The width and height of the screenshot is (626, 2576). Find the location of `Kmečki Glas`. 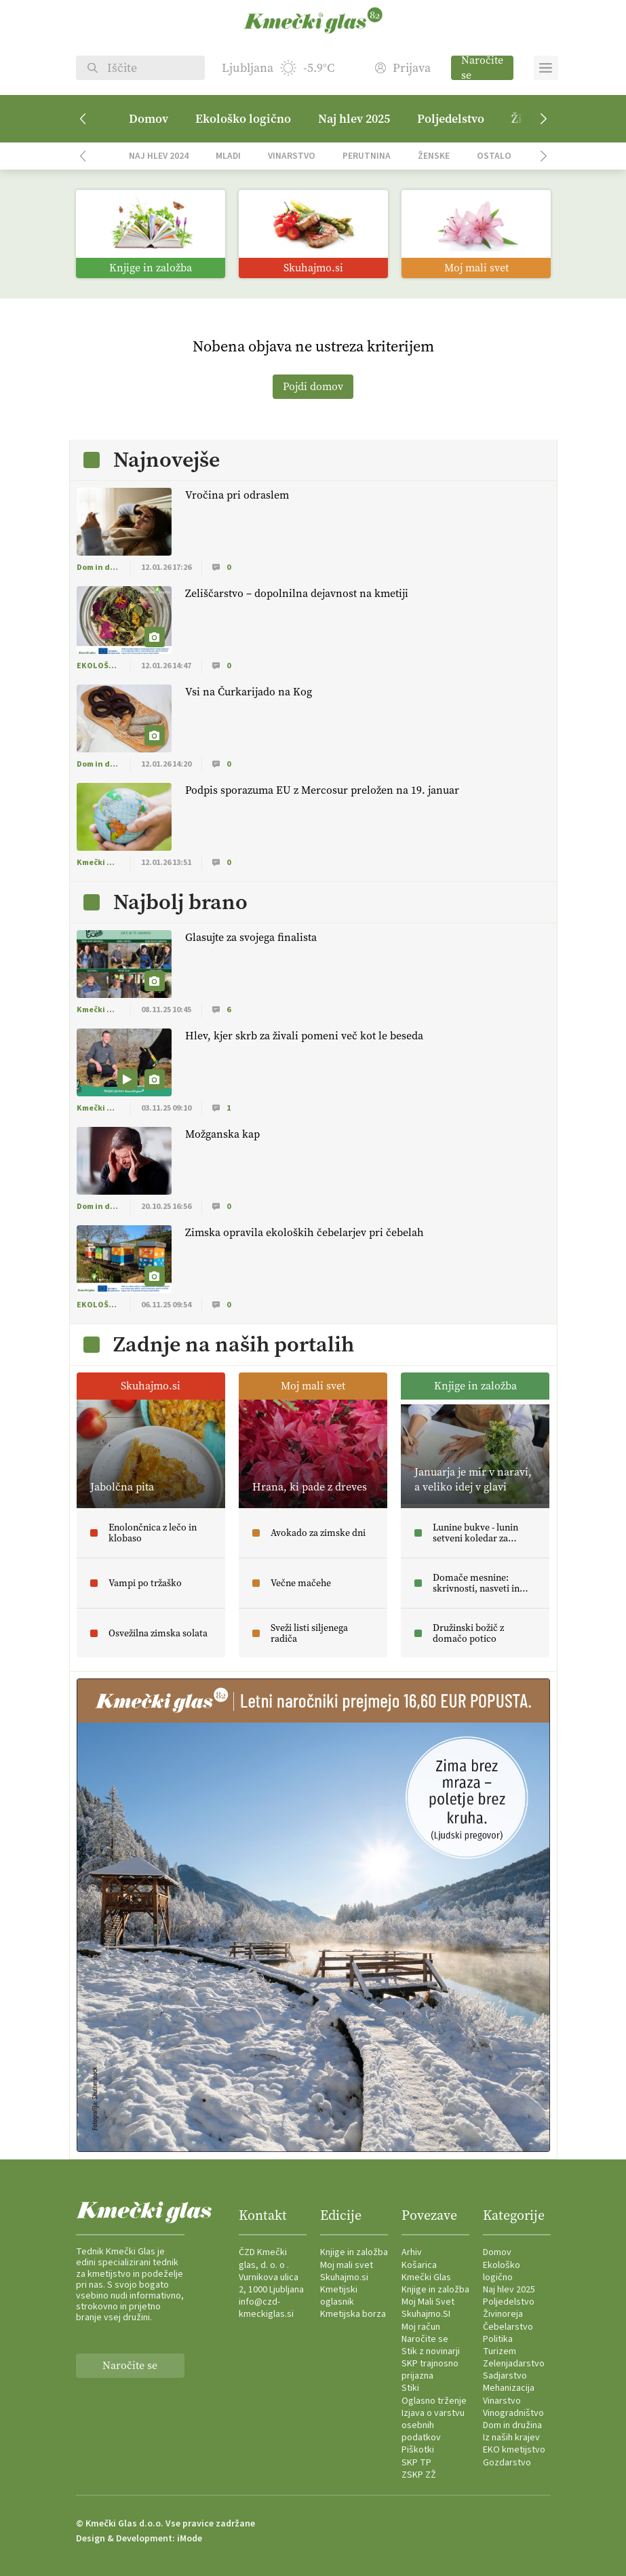

Kmečki Glas is located at coordinates (426, 2277).